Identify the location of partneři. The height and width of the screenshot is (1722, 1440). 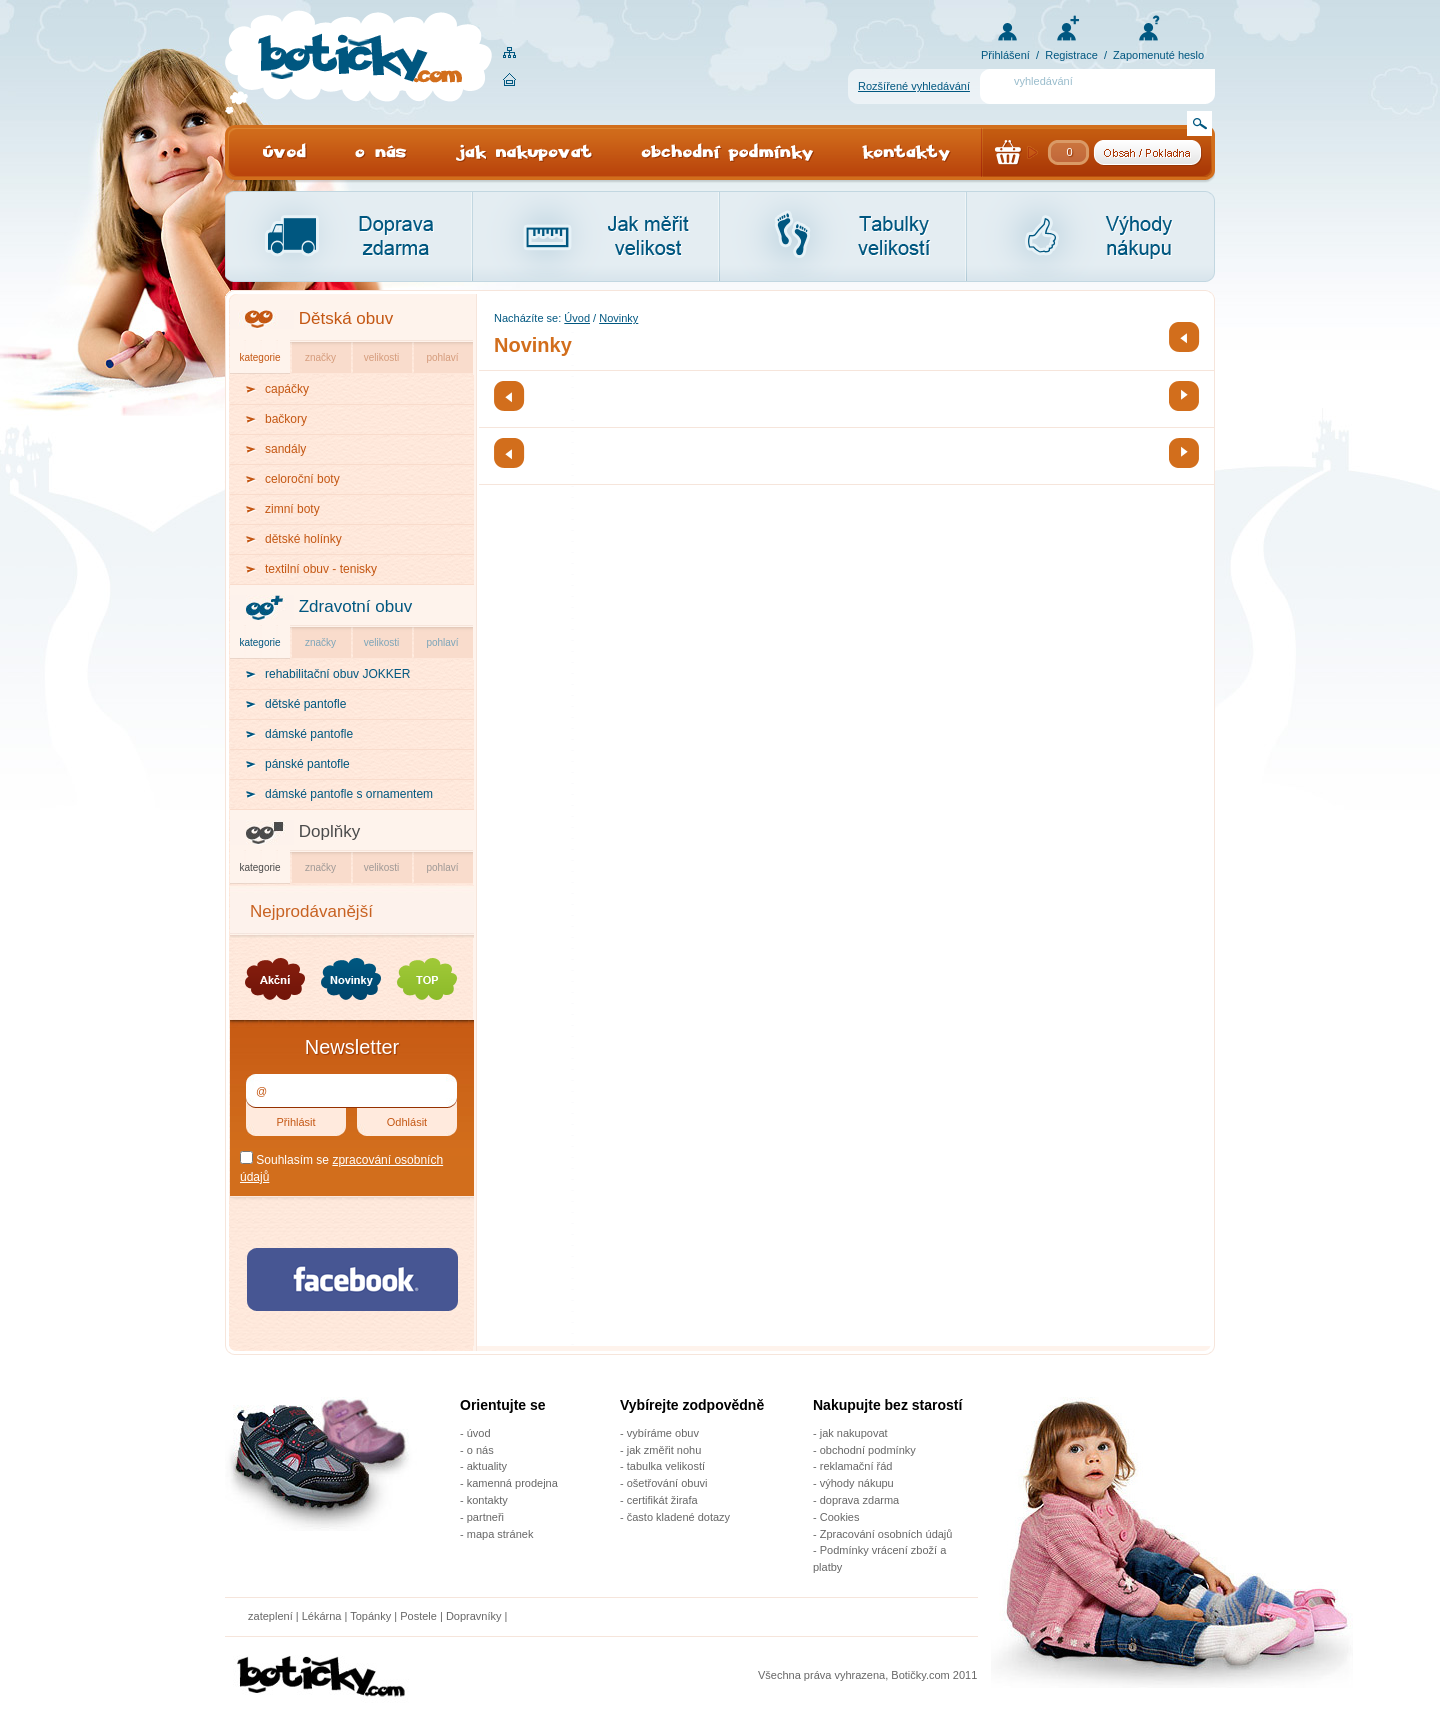
(485, 1517).